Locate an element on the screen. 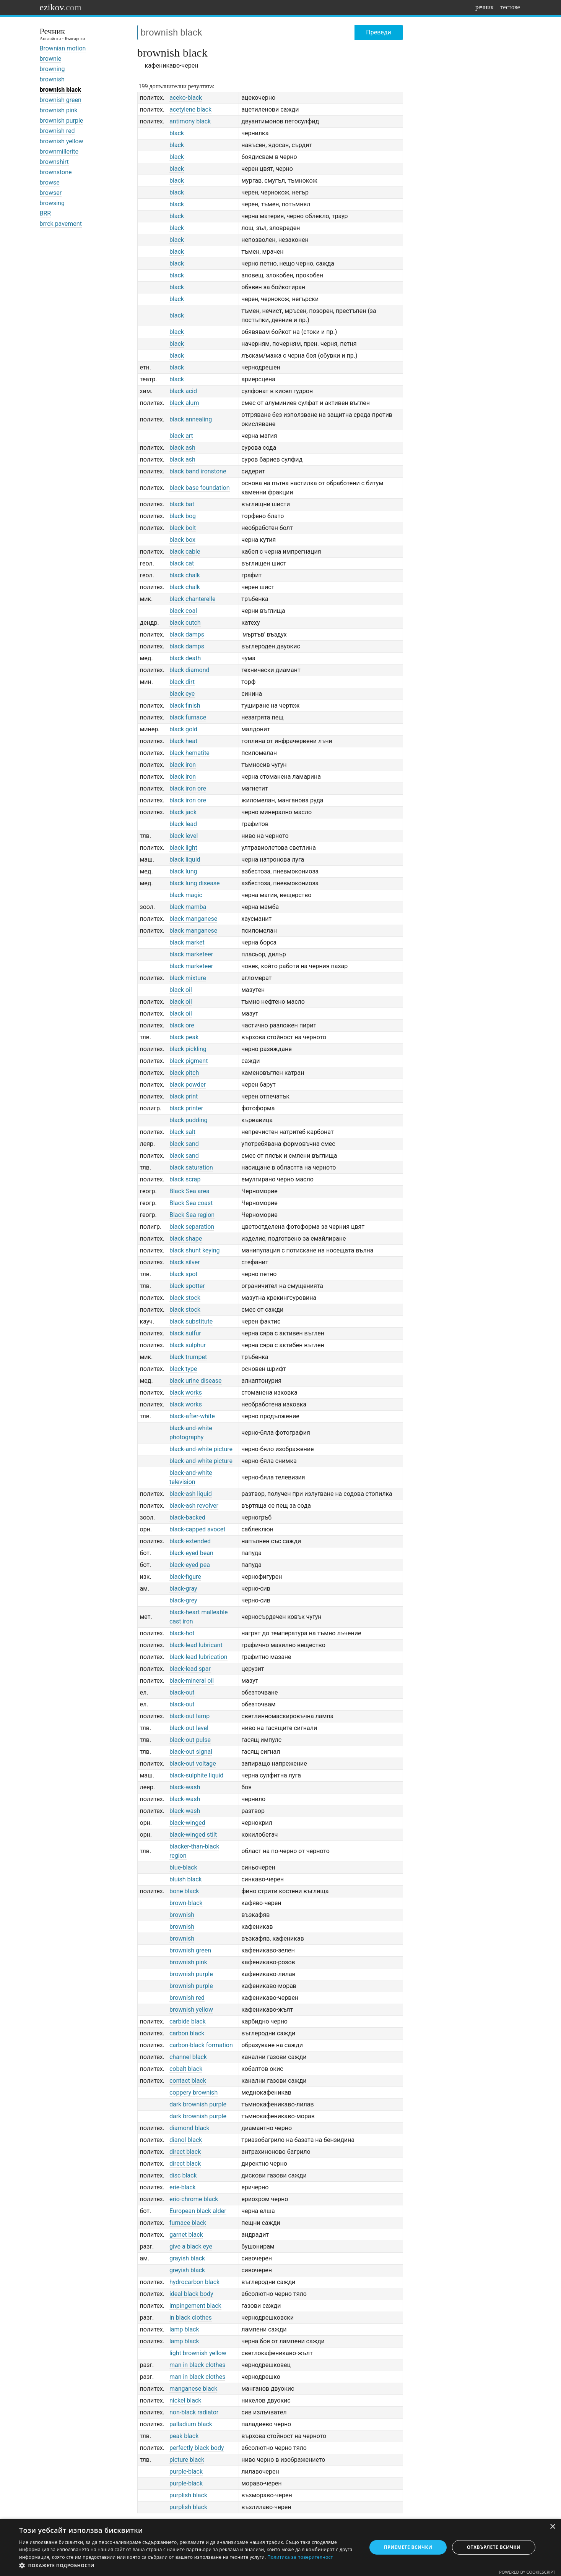  black-grey is located at coordinates (183, 1600).